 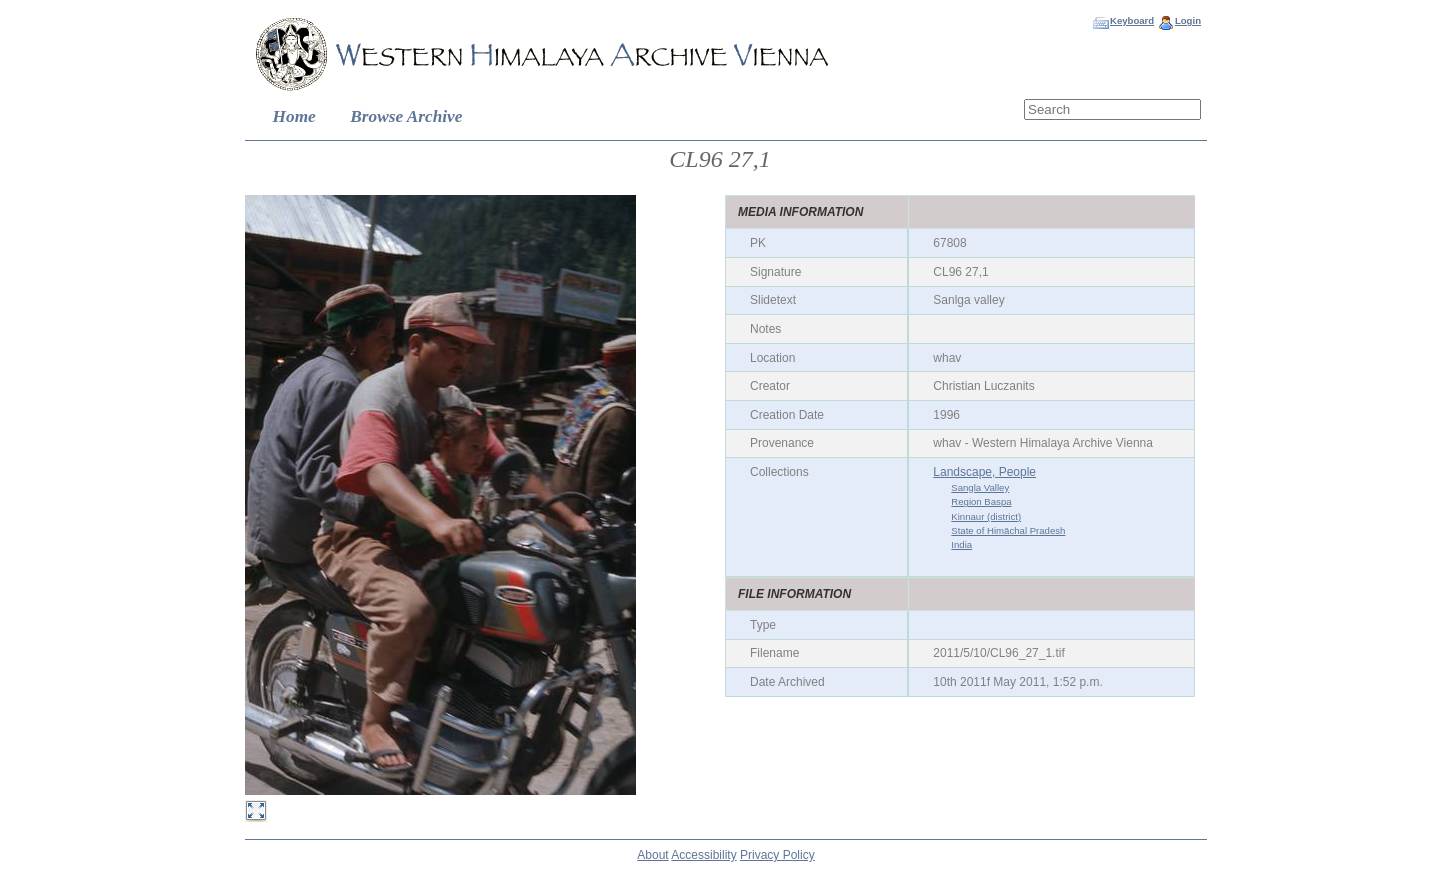 What do you see at coordinates (1188, 20) in the screenshot?
I see `Login` at bounding box center [1188, 20].